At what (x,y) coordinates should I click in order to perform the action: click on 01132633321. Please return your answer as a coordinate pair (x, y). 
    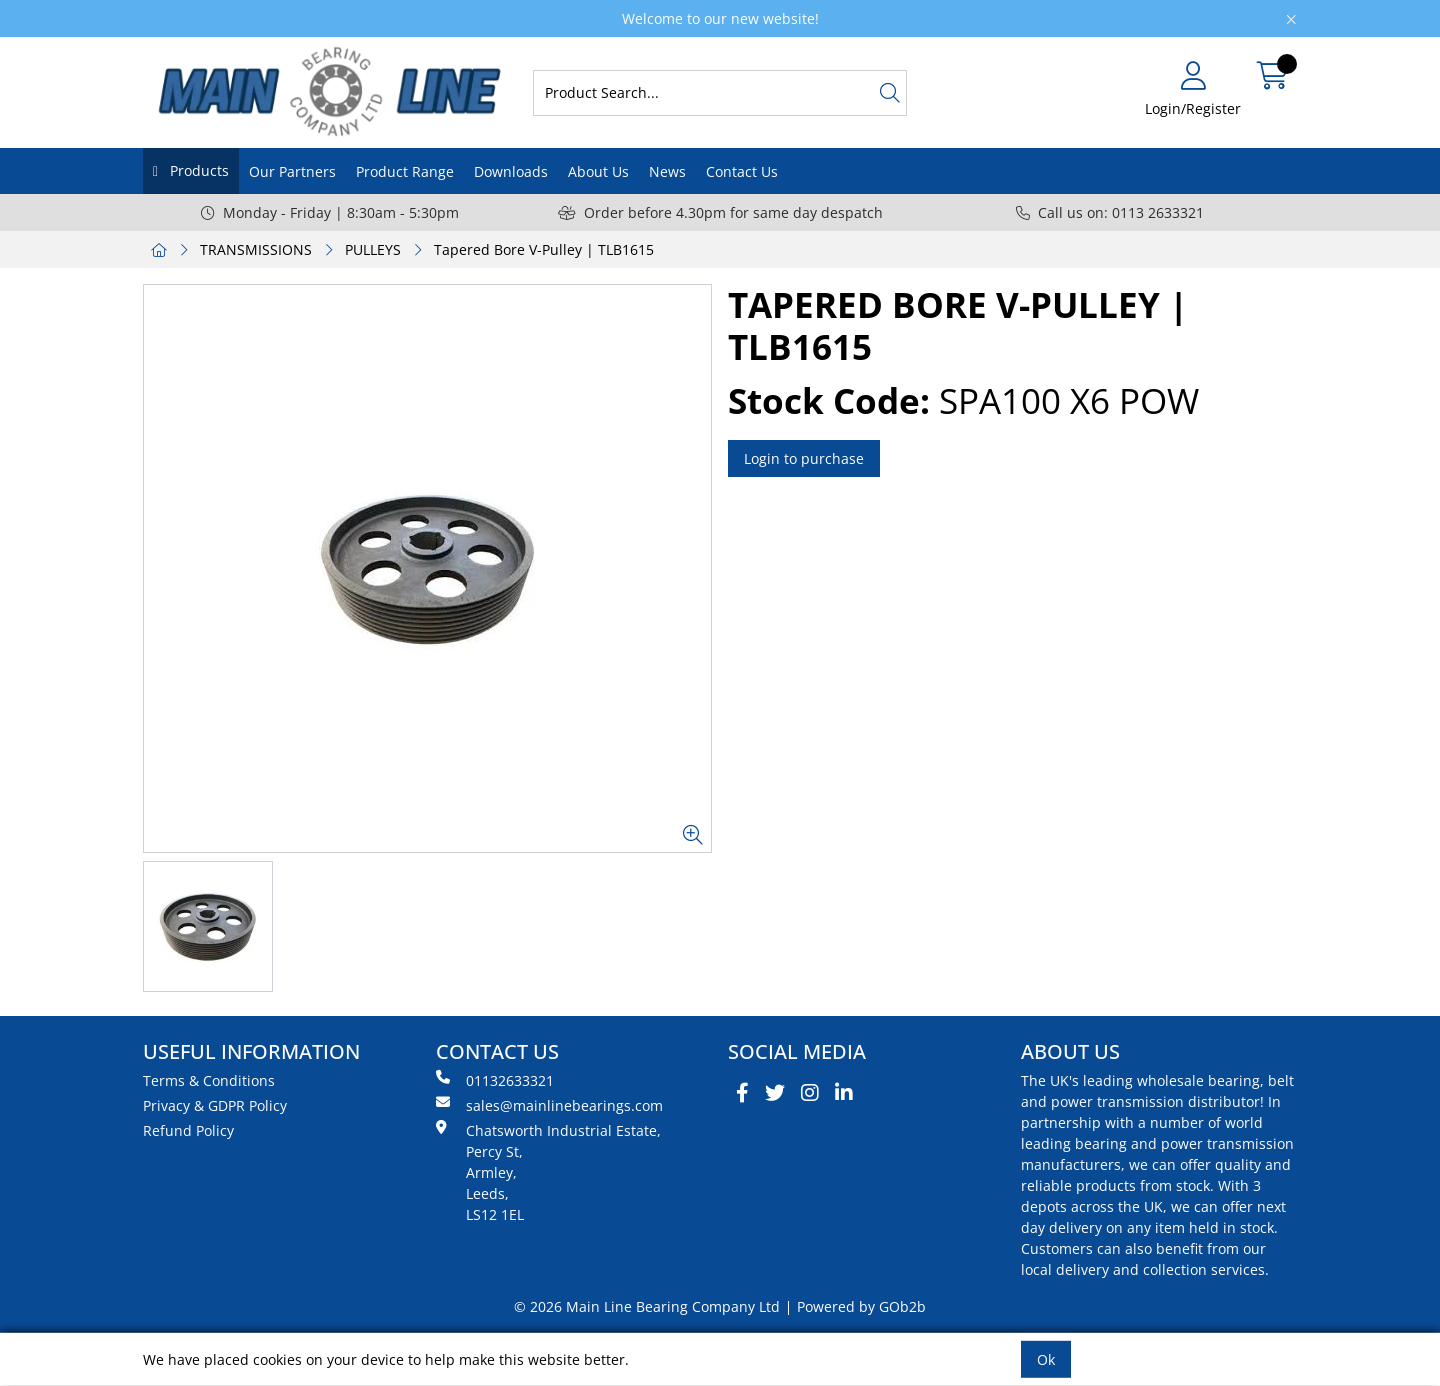
    Looking at the image, I should click on (495, 1080).